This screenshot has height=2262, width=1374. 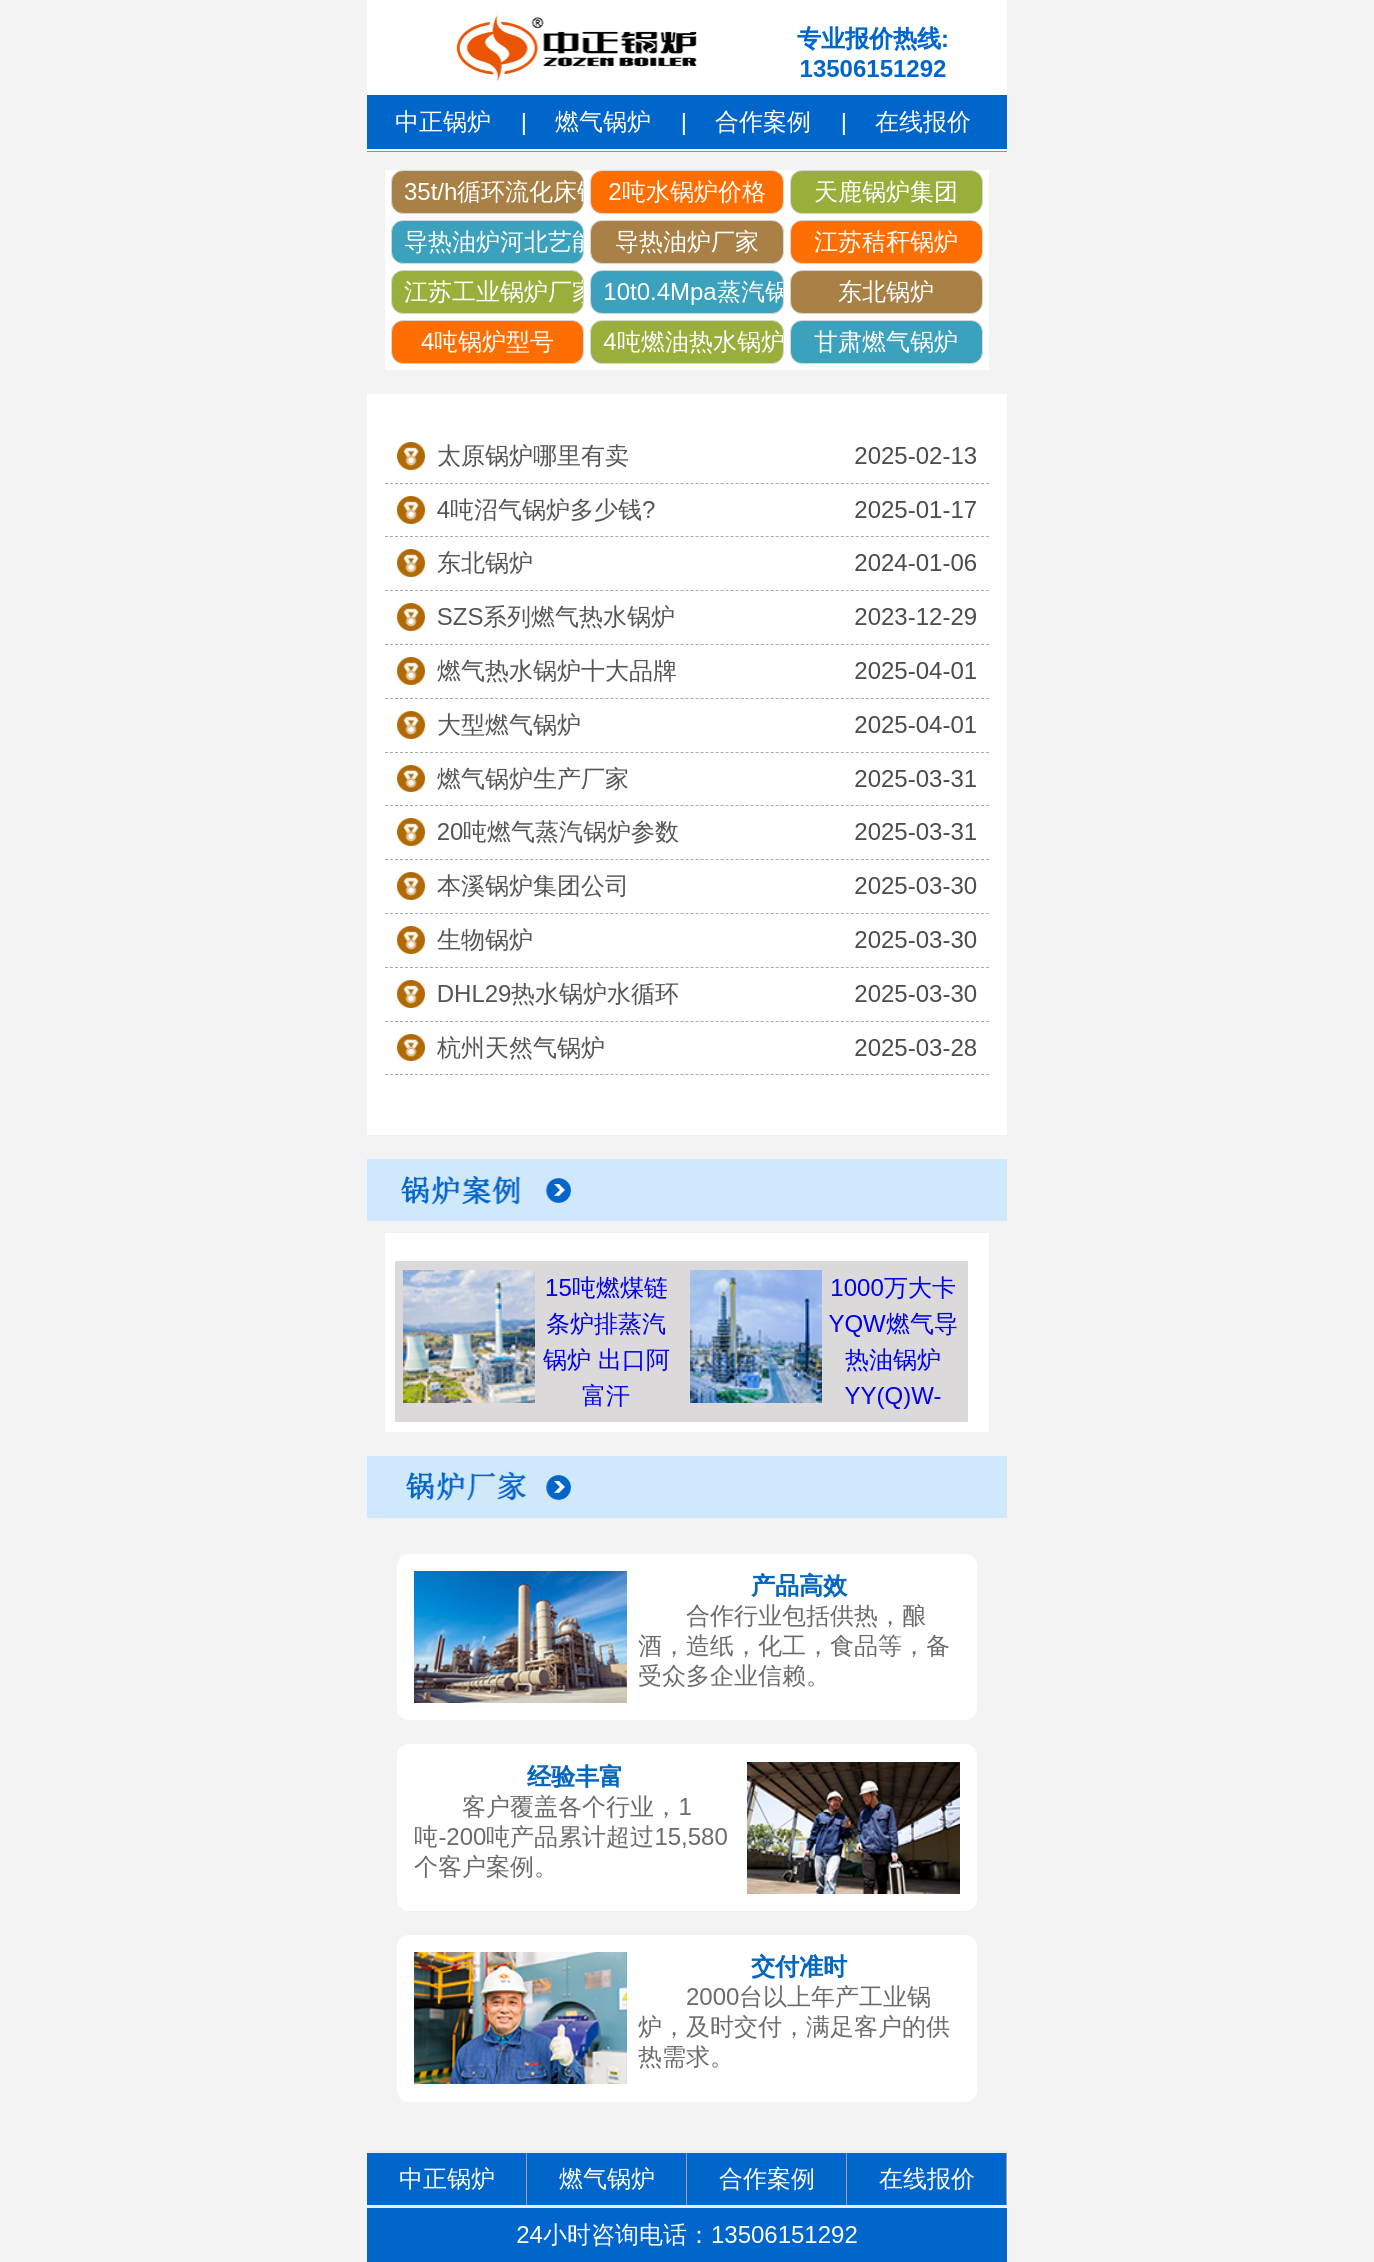 I want to click on 中正锅炉, so click(x=443, y=121).